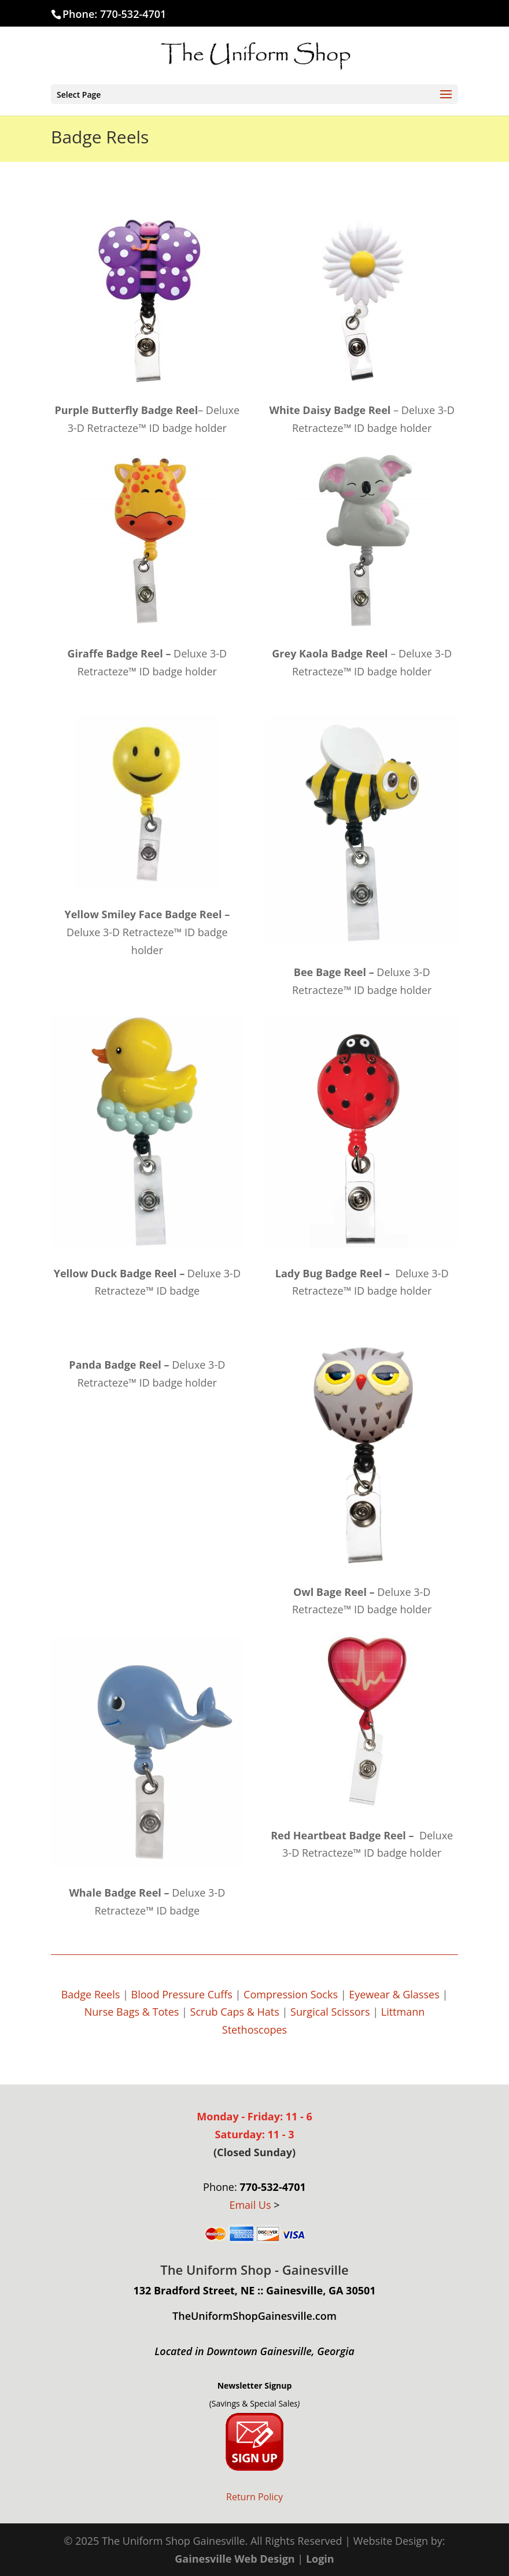 The image size is (509, 2576). Describe the element at coordinates (320, 2559) in the screenshot. I see `Login` at that location.